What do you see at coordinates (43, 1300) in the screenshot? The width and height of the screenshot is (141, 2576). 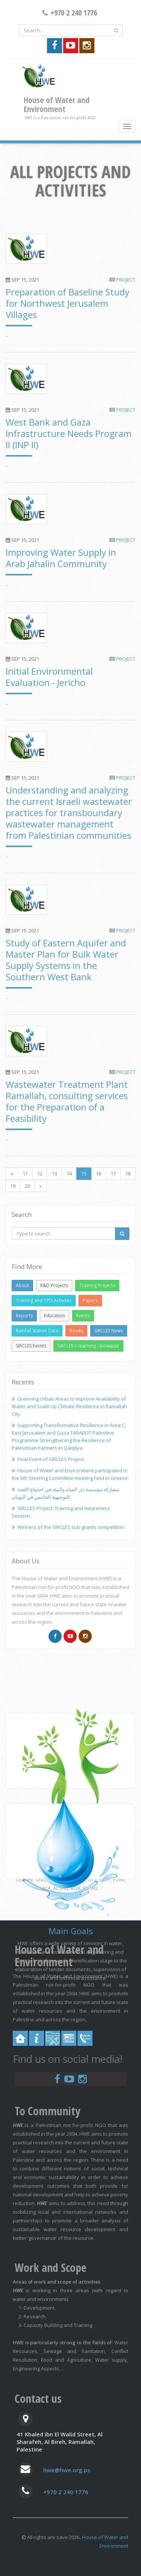 I see `Training and CPD Activites` at bounding box center [43, 1300].